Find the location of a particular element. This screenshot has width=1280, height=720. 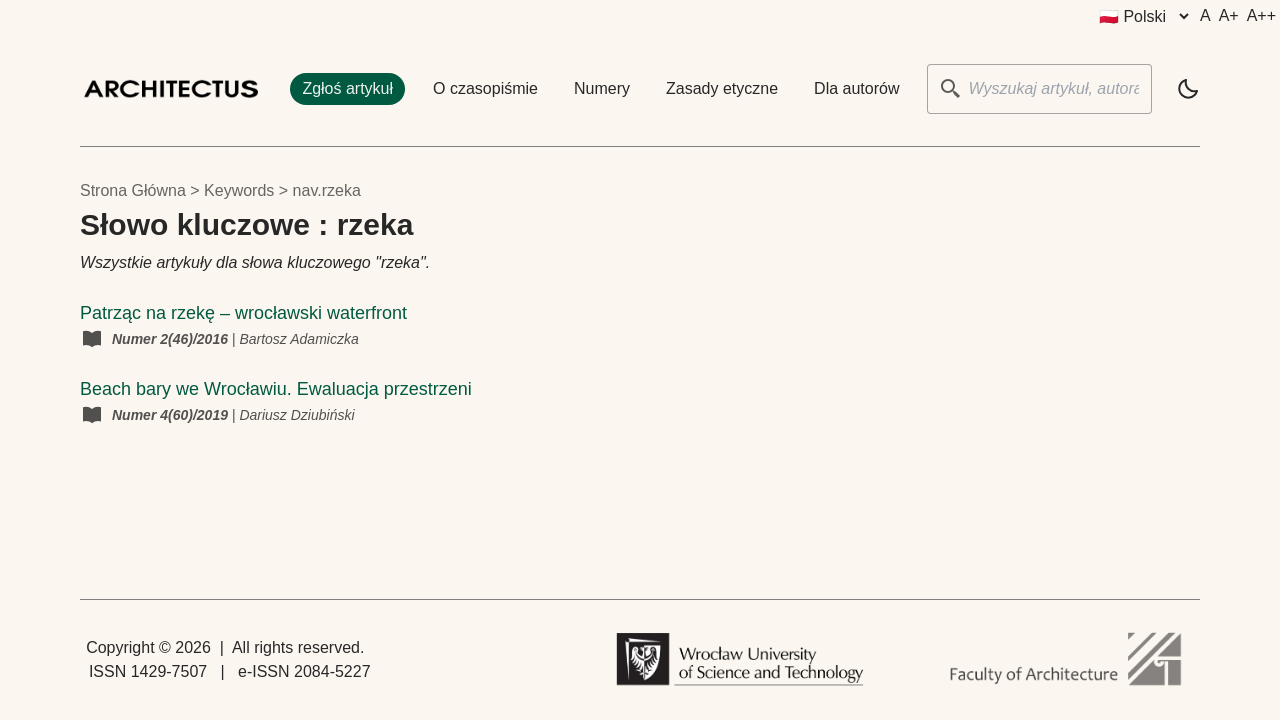

Zgłoś artykuł is located at coordinates (347, 88).